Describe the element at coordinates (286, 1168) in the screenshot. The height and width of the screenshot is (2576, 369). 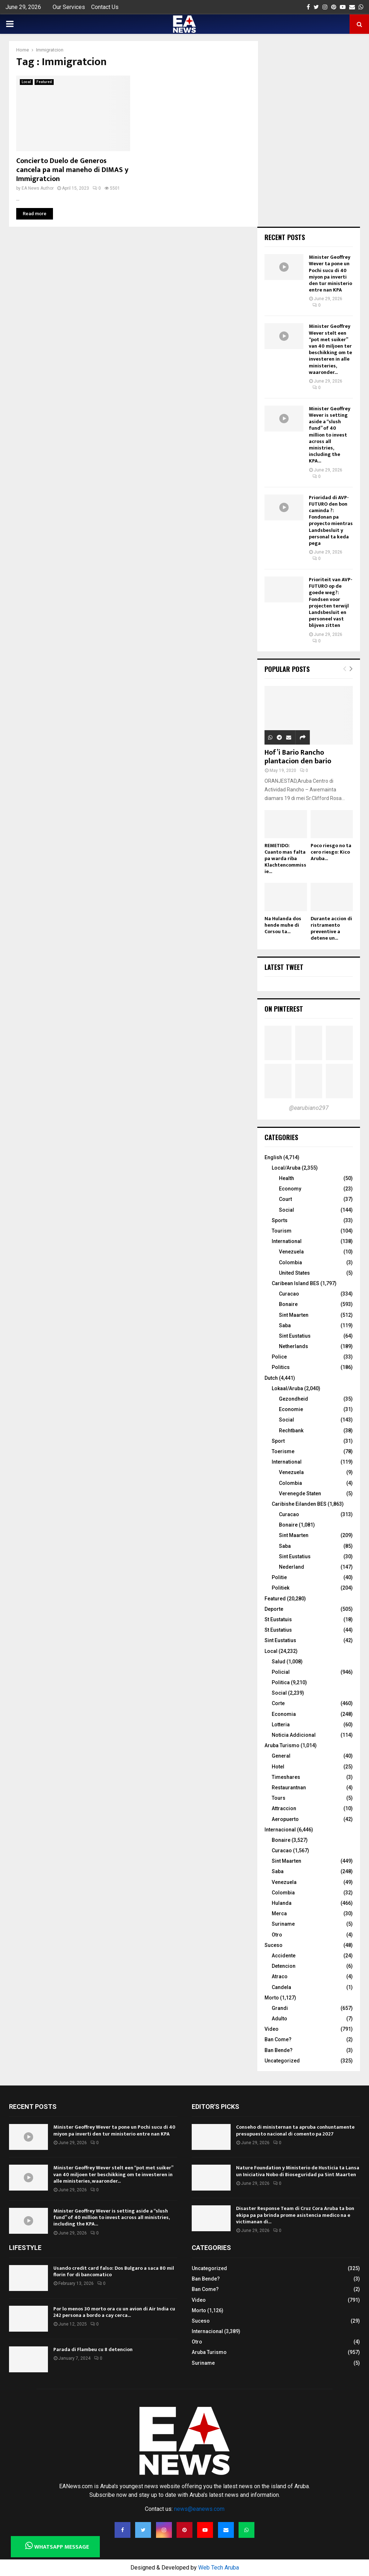
I see `Local/Aruba` at that location.